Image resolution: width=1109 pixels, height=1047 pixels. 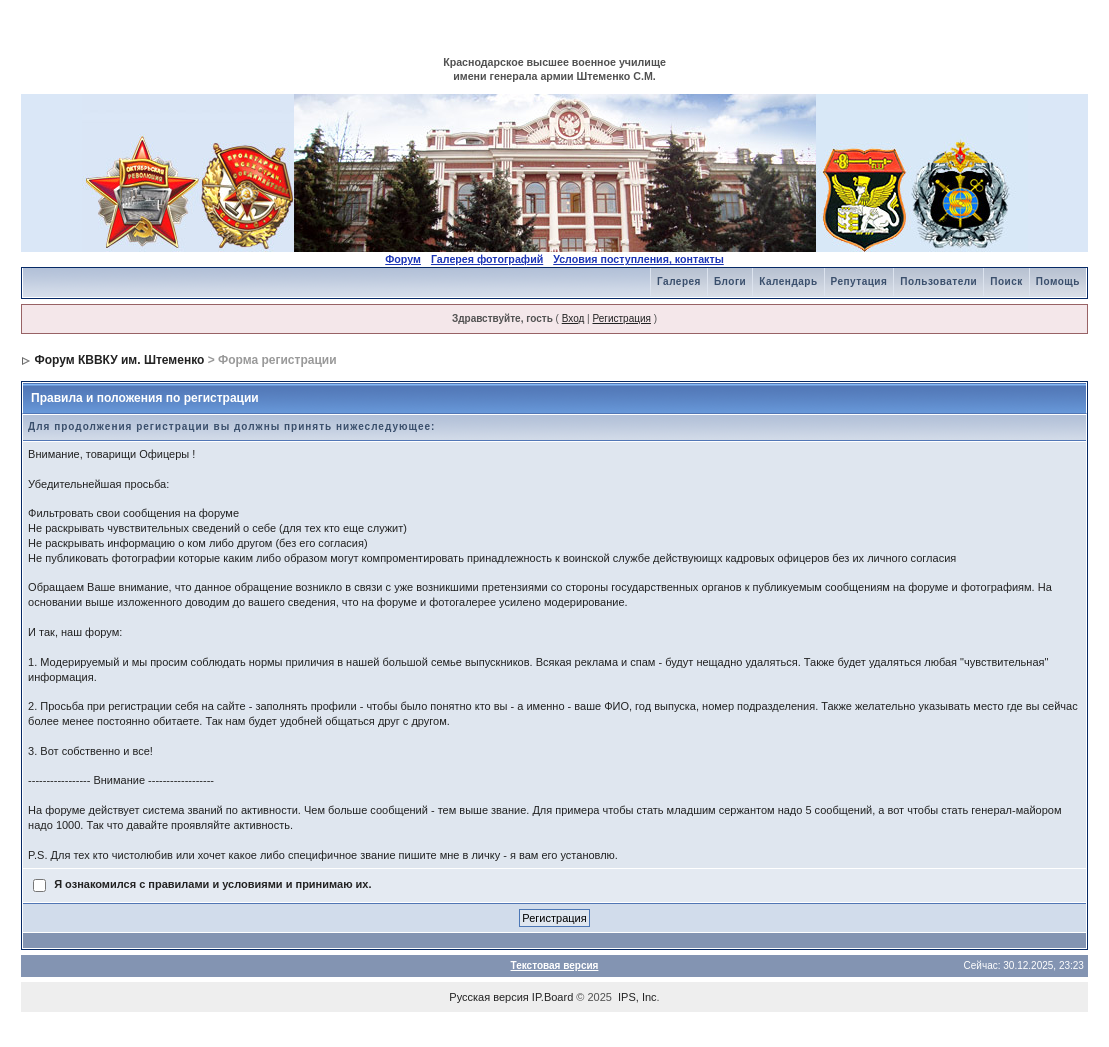 What do you see at coordinates (637, 997) in the screenshot?
I see `IPS, Inc` at bounding box center [637, 997].